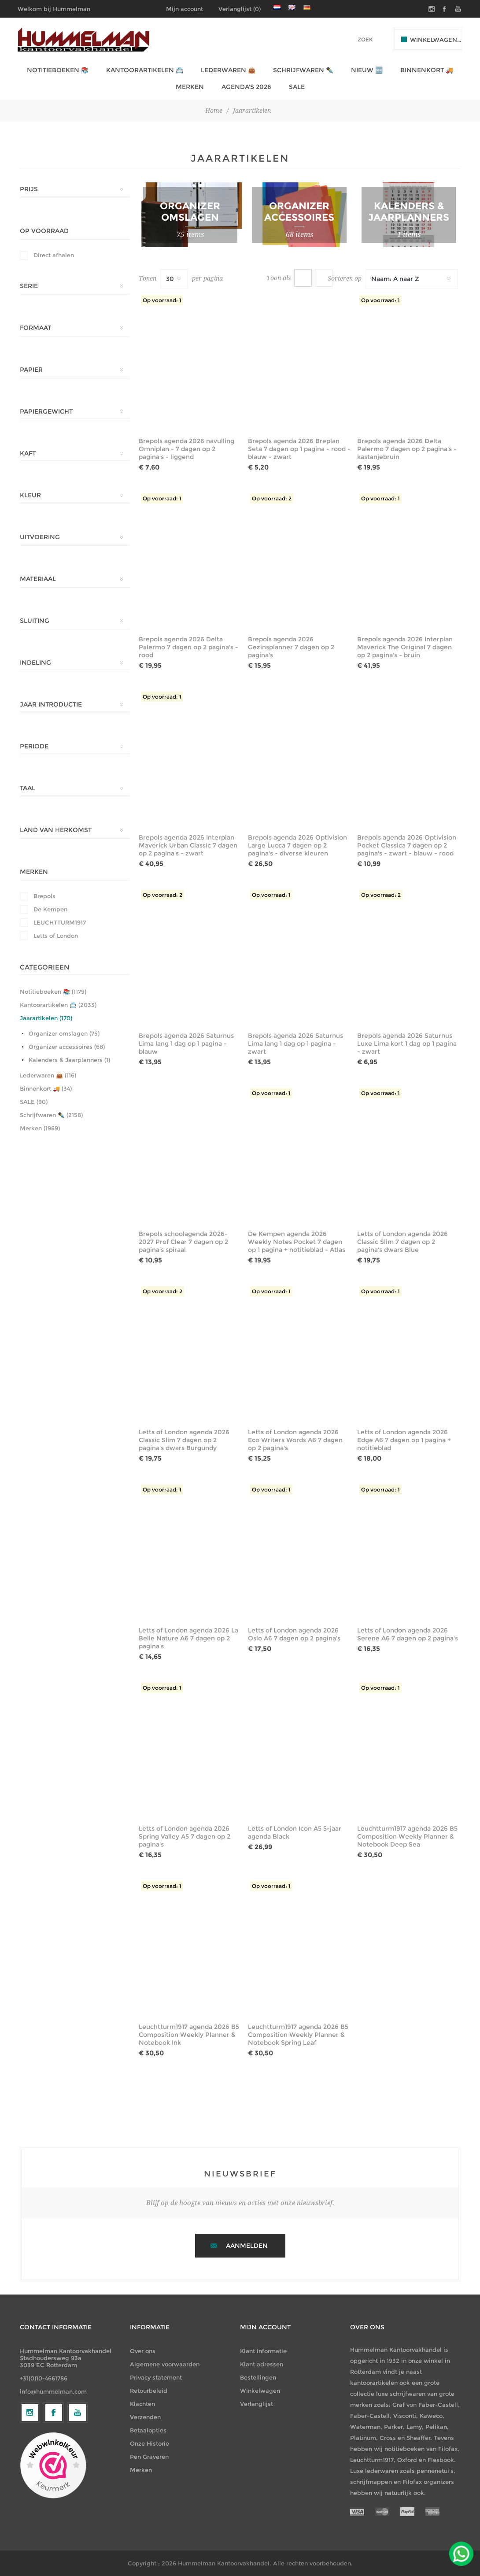 The width and height of the screenshot is (480, 2576). What do you see at coordinates (291, 647) in the screenshot?
I see `Brepols agenda 2026 Gezinsplanner 7 dagen op 2 pagina's` at bounding box center [291, 647].